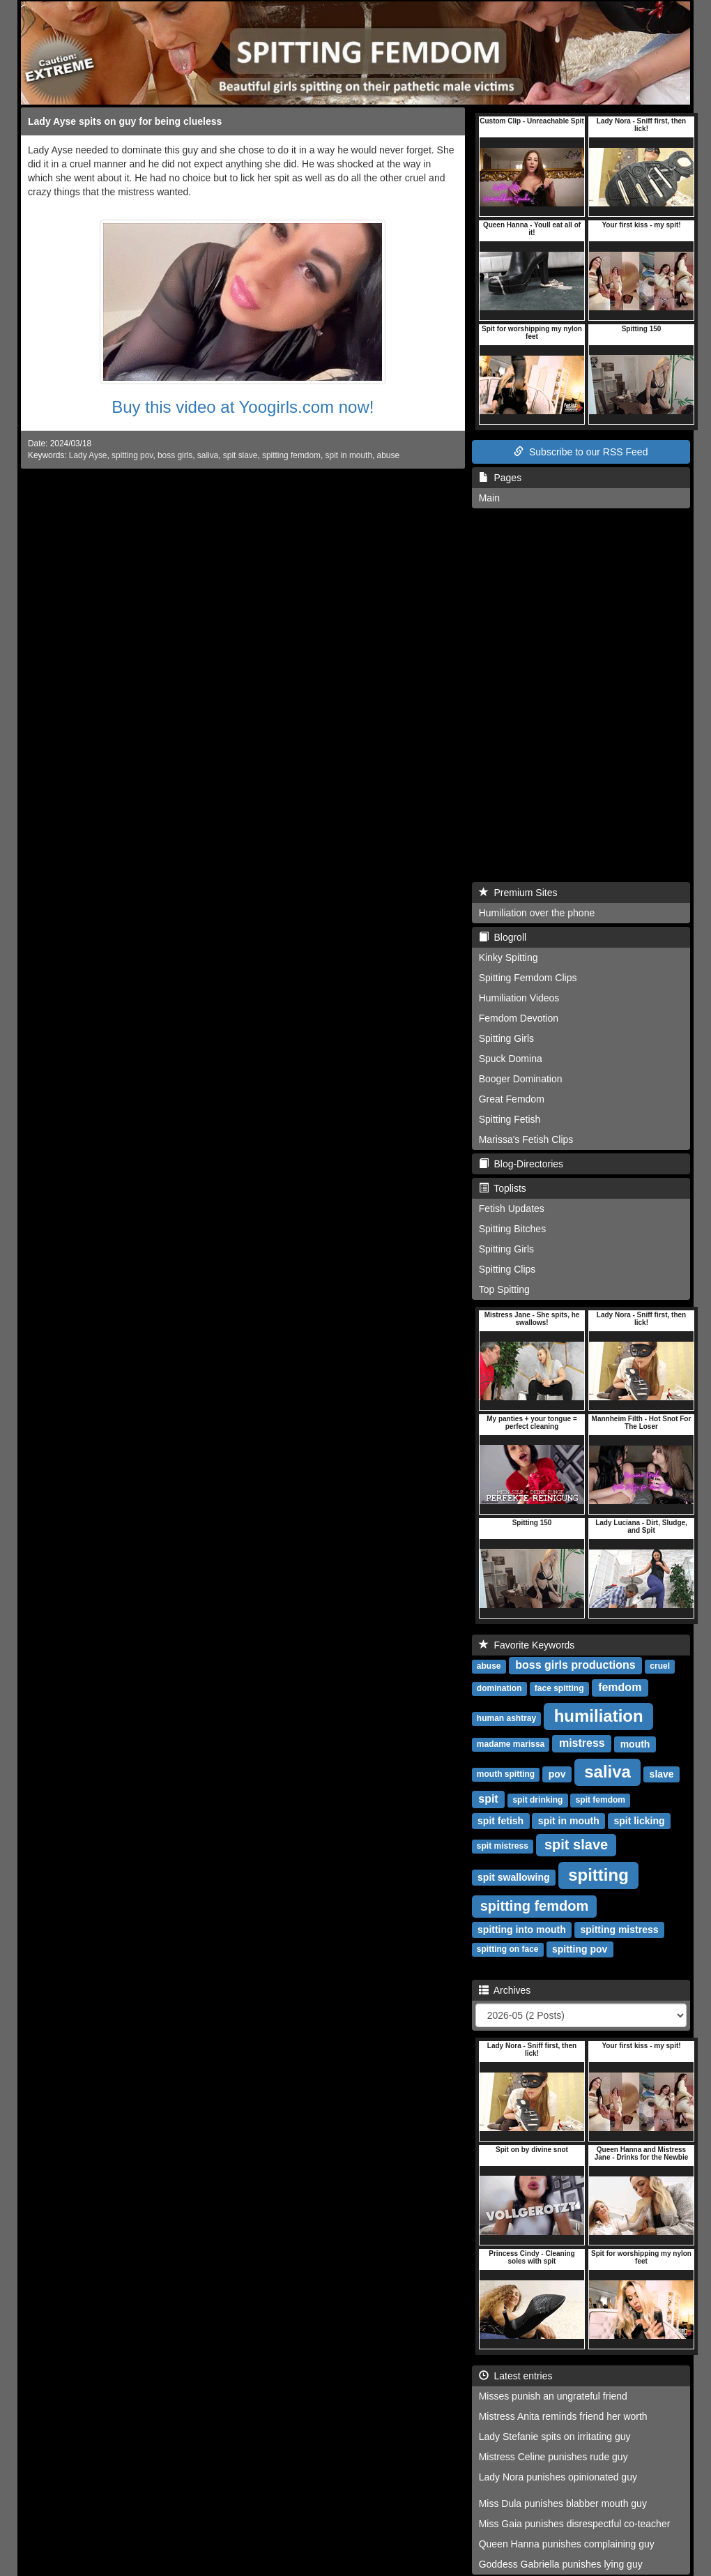 The width and height of the screenshot is (711, 2576). What do you see at coordinates (502, 1846) in the screenshot?
I see `spit mistress` at bounding box center [502, 1846].